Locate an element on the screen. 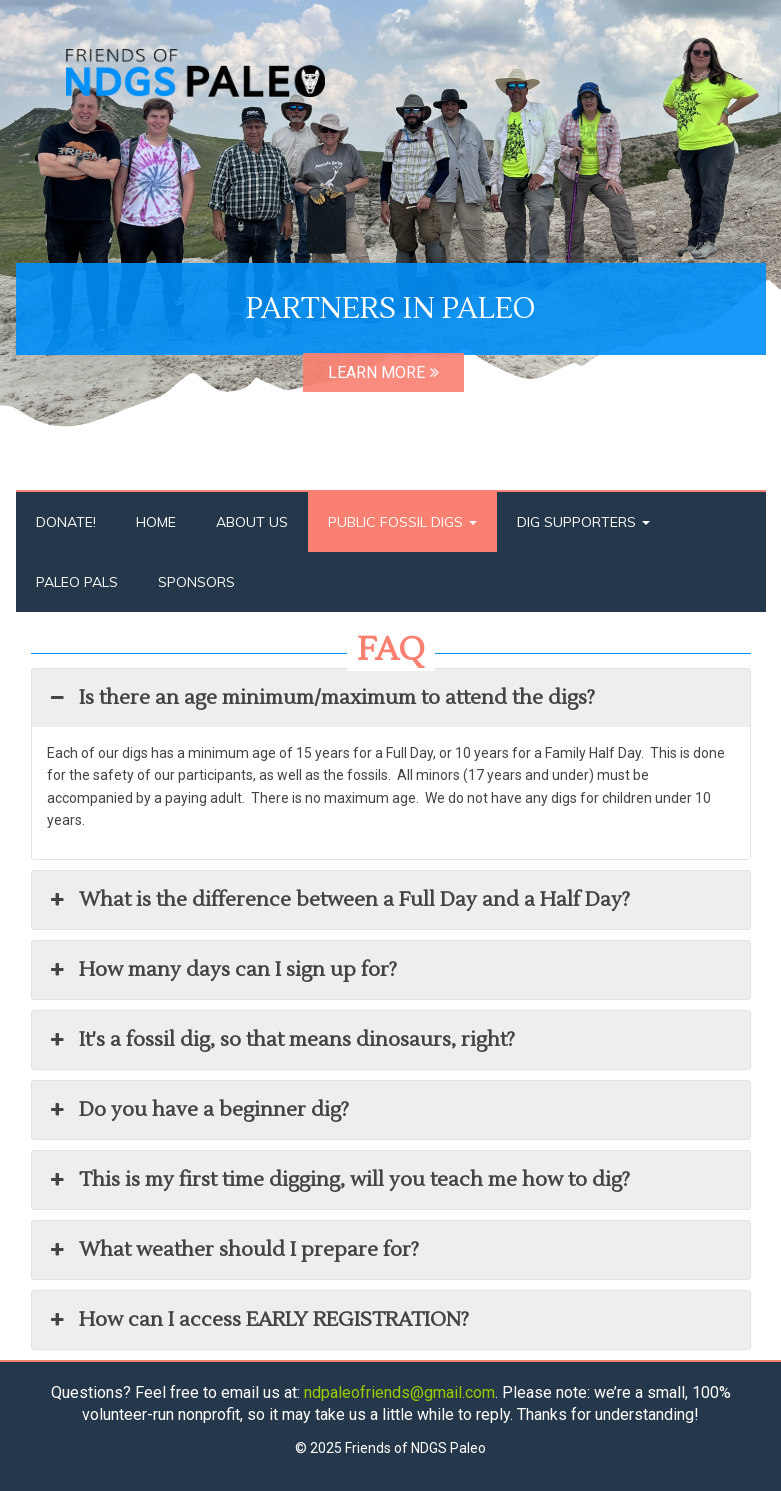  LEARN MORE is located at coordinates (383, 372).